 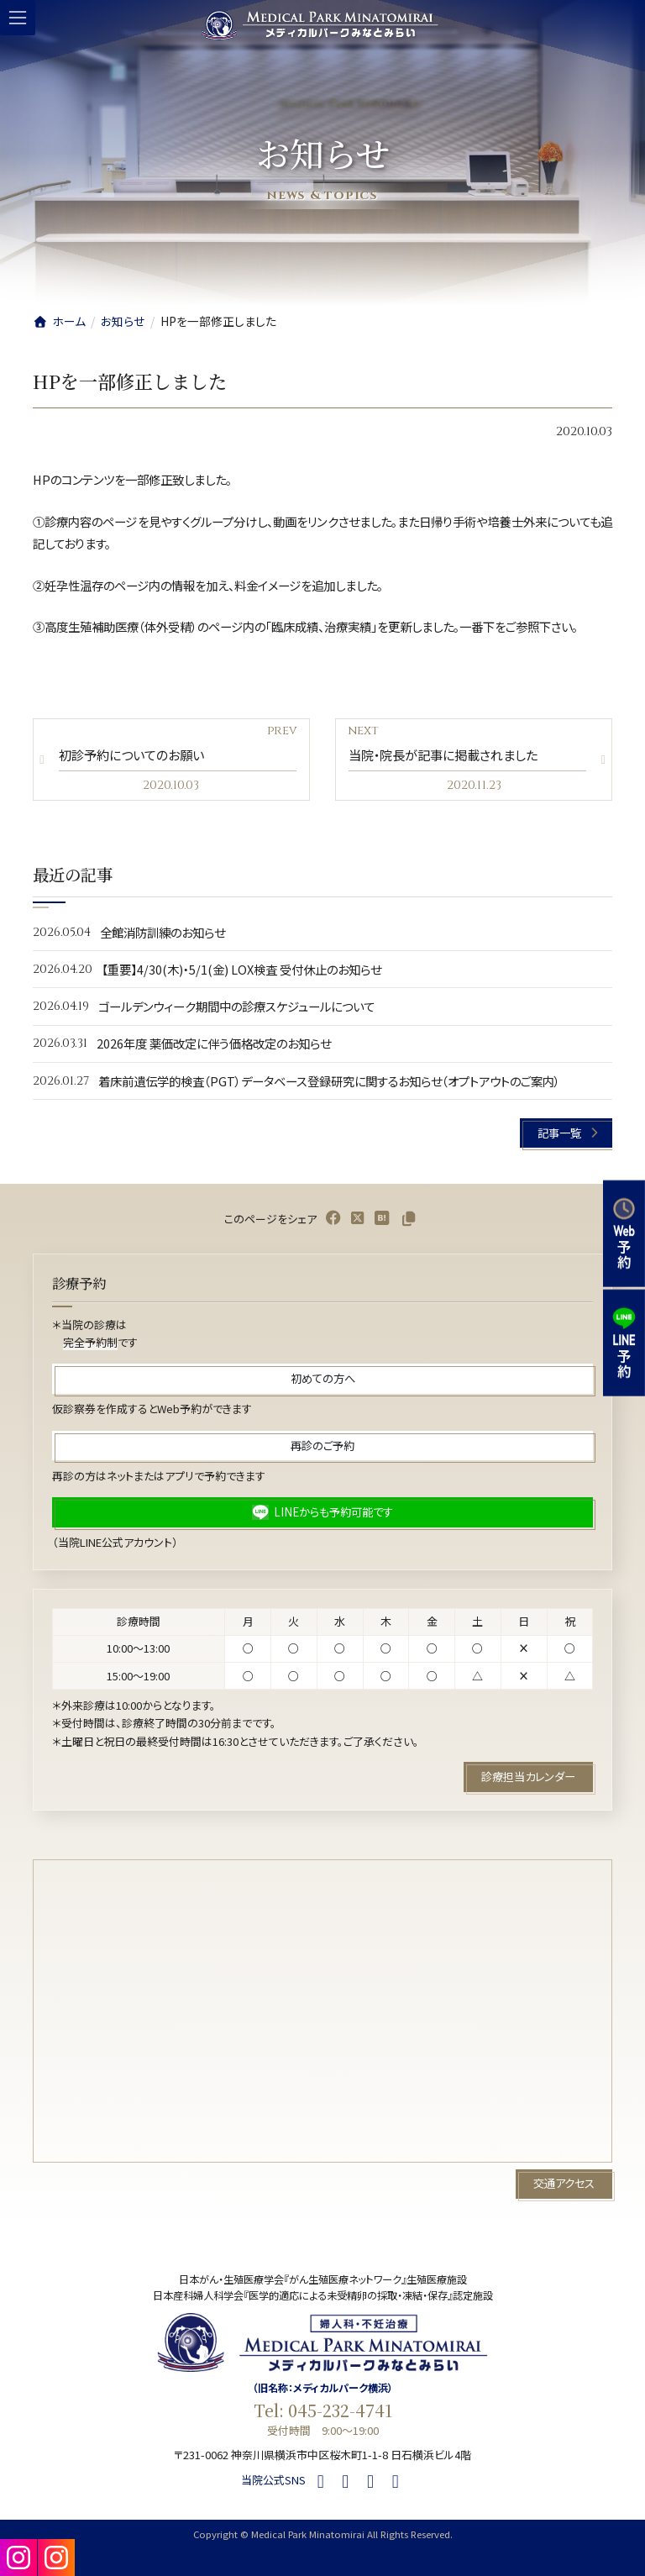 What do you see at coordinates (236, 1006) in the screenshot?
I see `ゴールデンウィーク期間中の診療スケジュールについて` at bounding box center [236, 1006].